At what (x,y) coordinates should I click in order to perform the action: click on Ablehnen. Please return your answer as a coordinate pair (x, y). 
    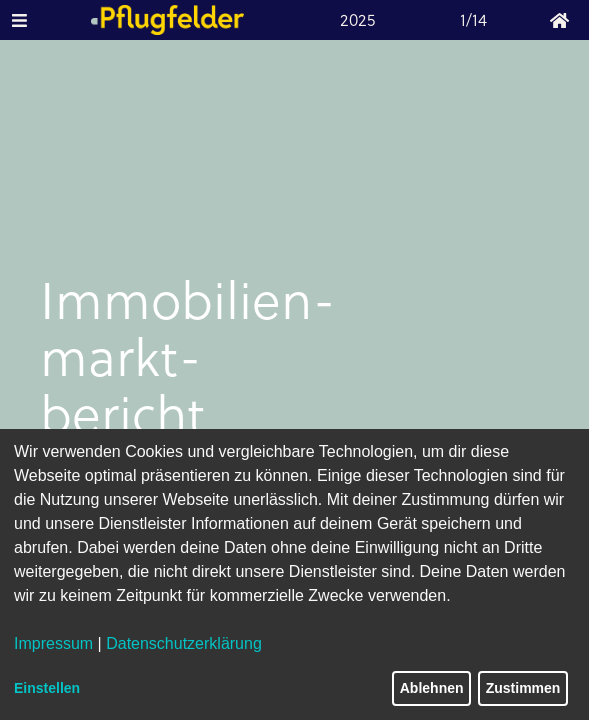
    Looking at the image, I should click on (432, 688).